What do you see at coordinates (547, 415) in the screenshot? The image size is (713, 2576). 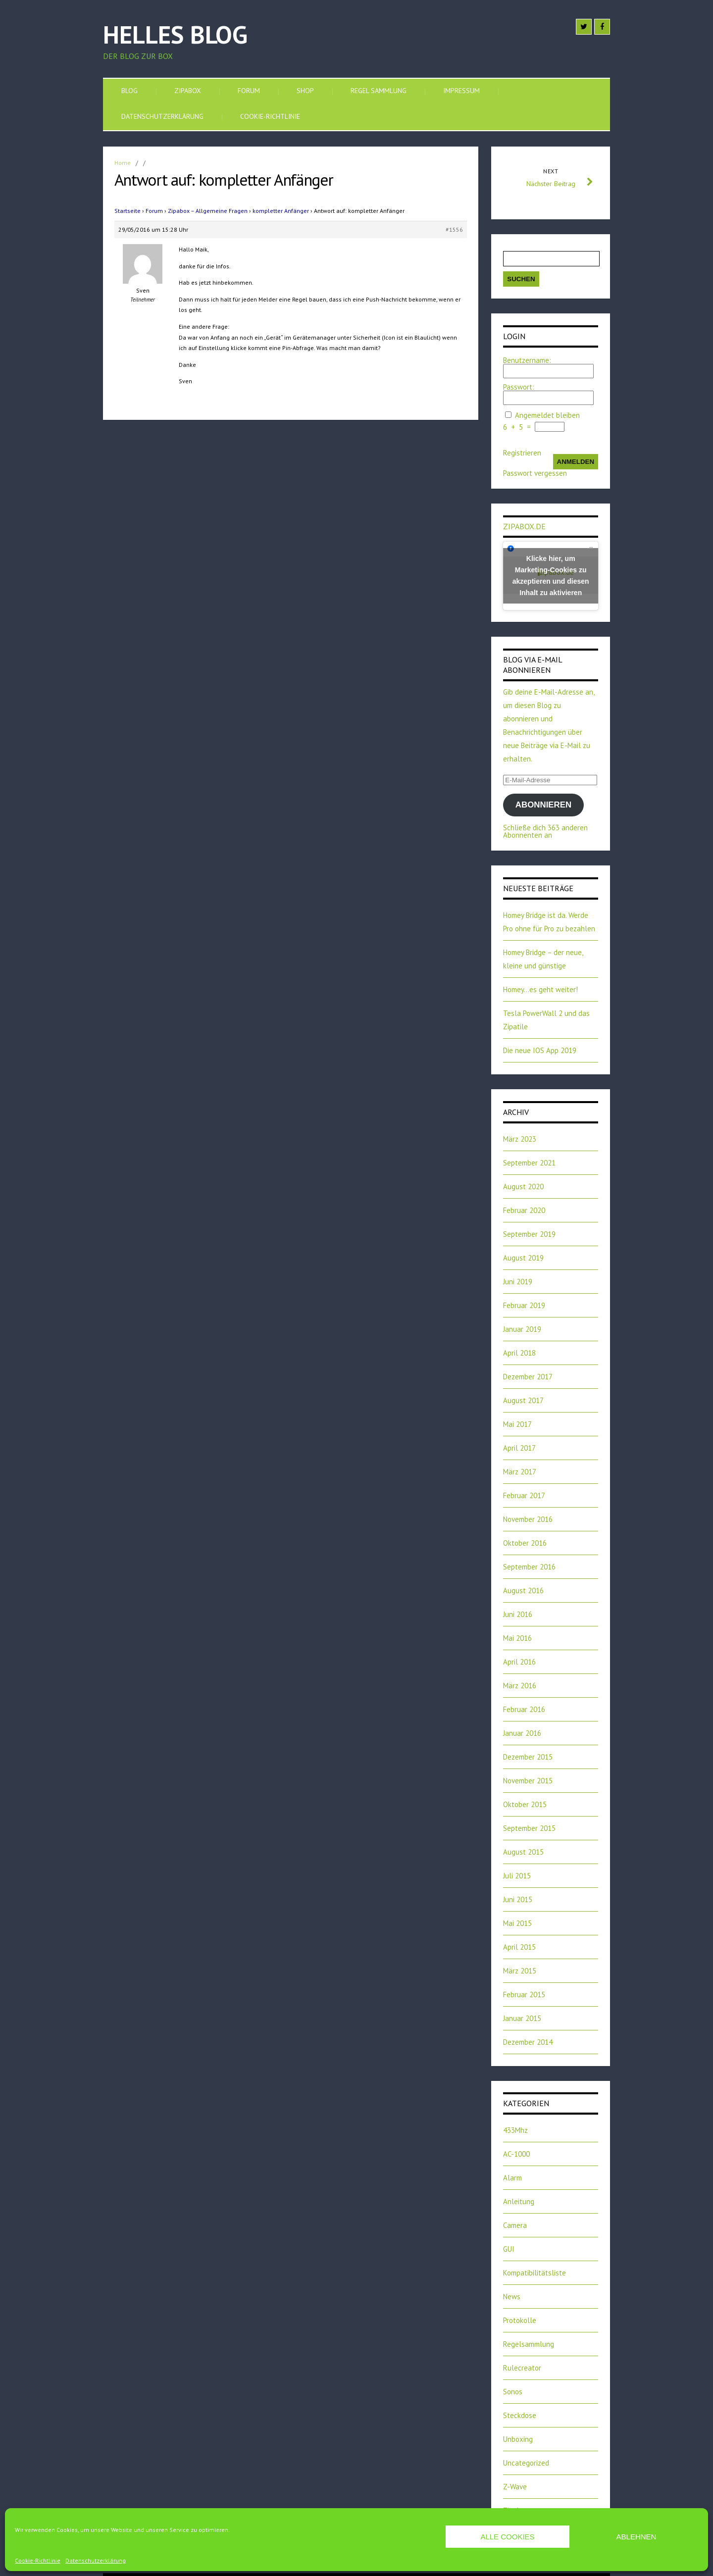 I see `Angemeldet bleiben` at bounding box center [547, 415].